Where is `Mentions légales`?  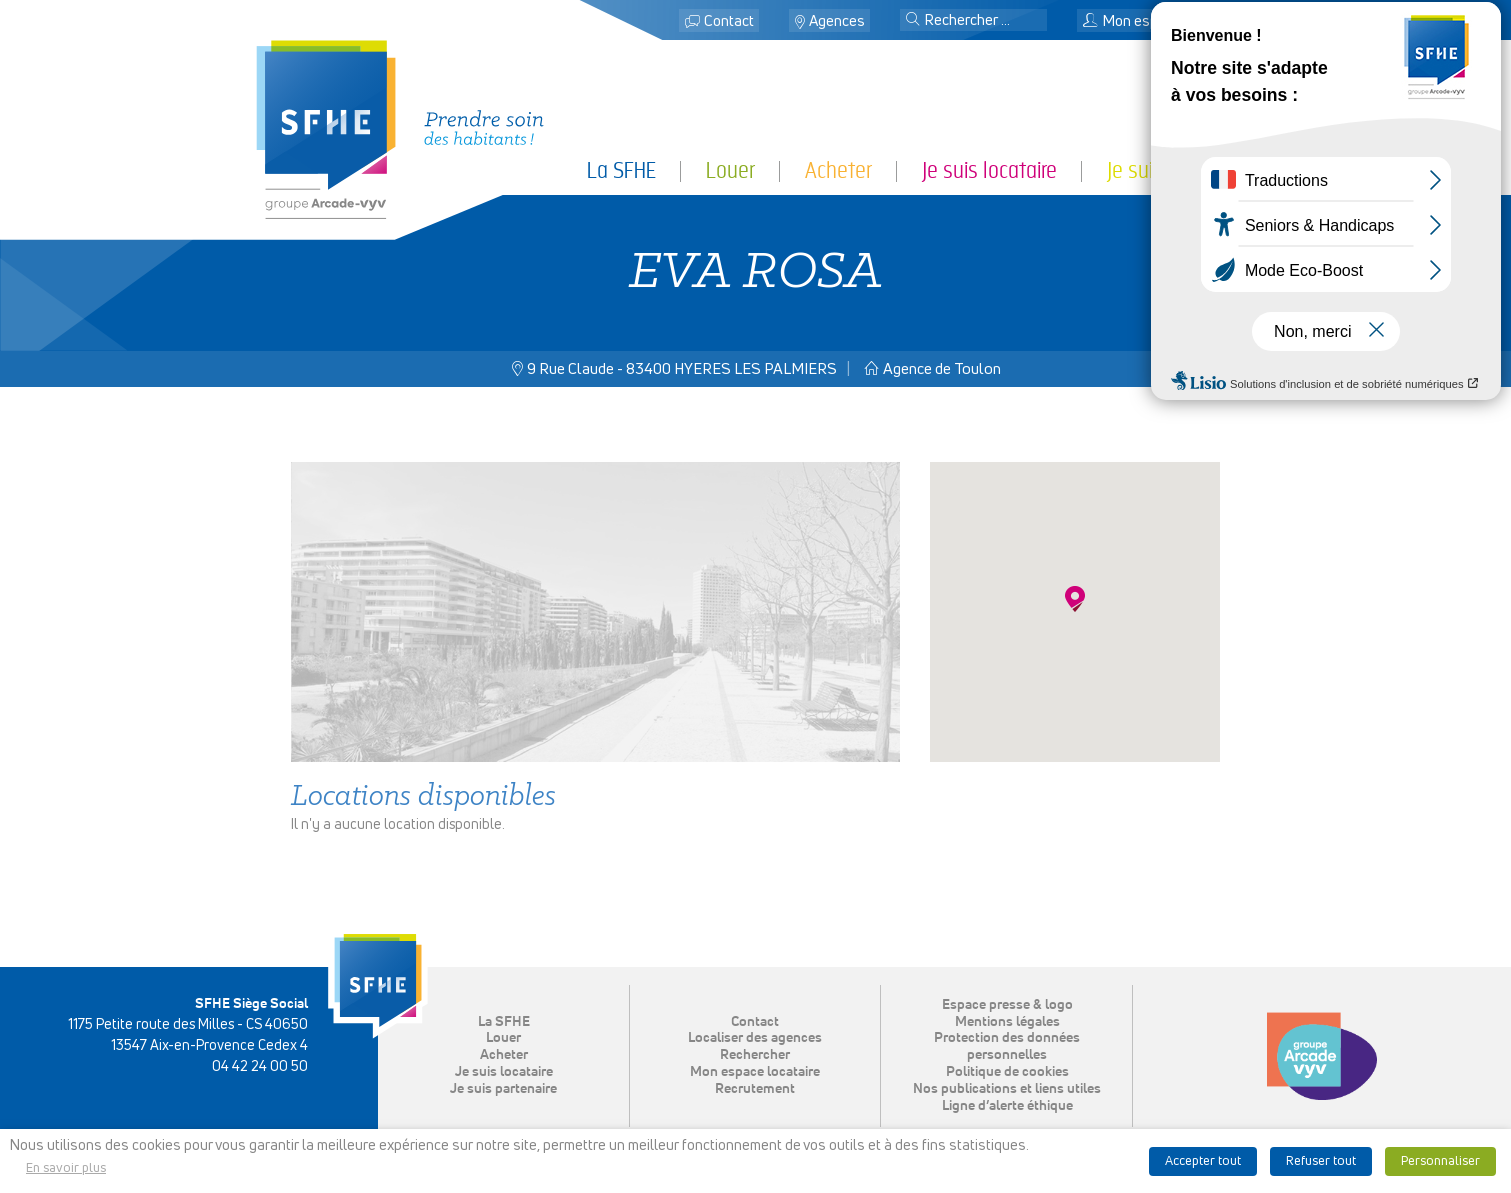 Mentions légales is located at coordinates (1007, 1022).